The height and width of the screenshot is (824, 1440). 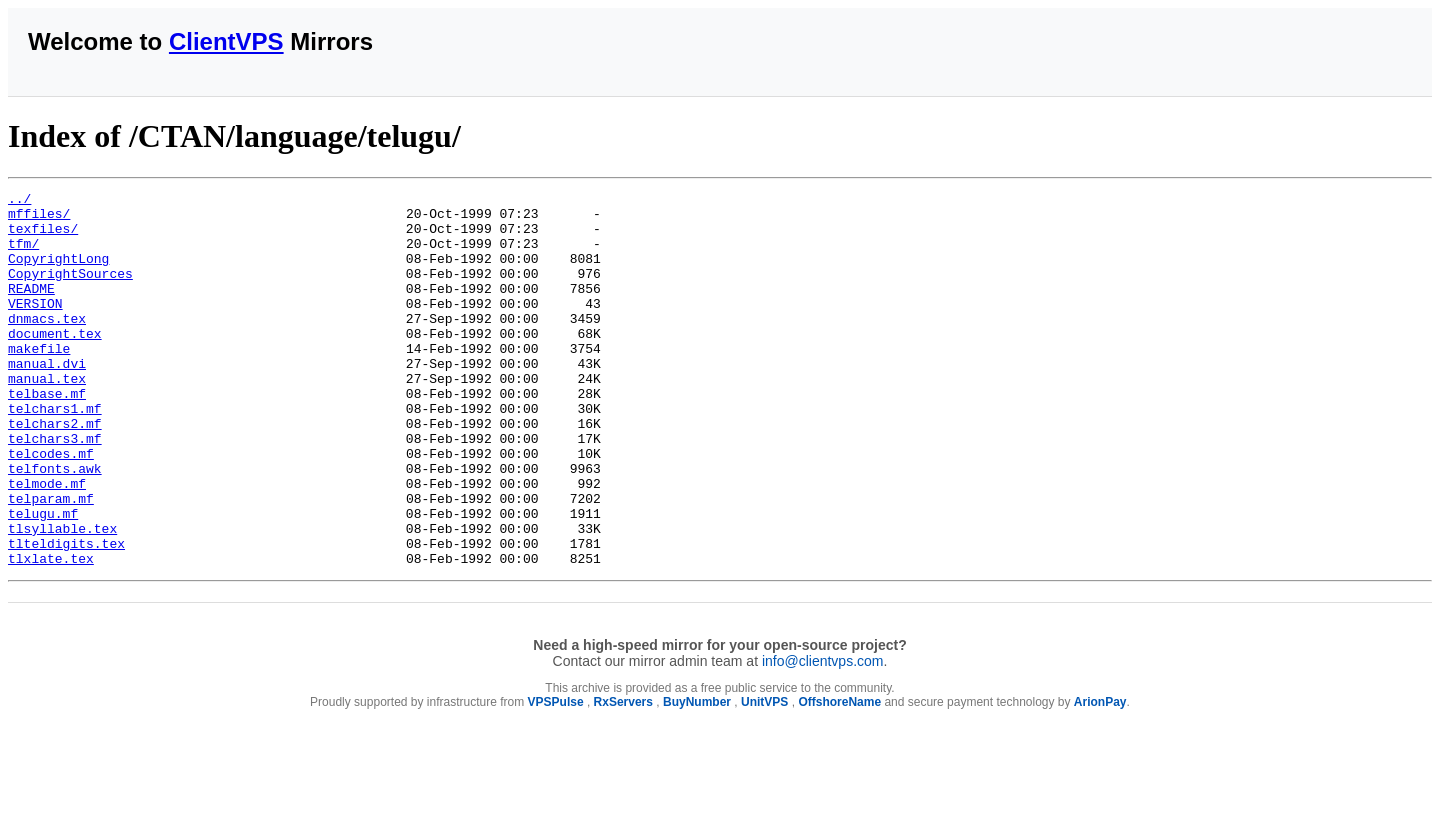 I want to click on dnmacs.tex, so click(x=47, y=345).